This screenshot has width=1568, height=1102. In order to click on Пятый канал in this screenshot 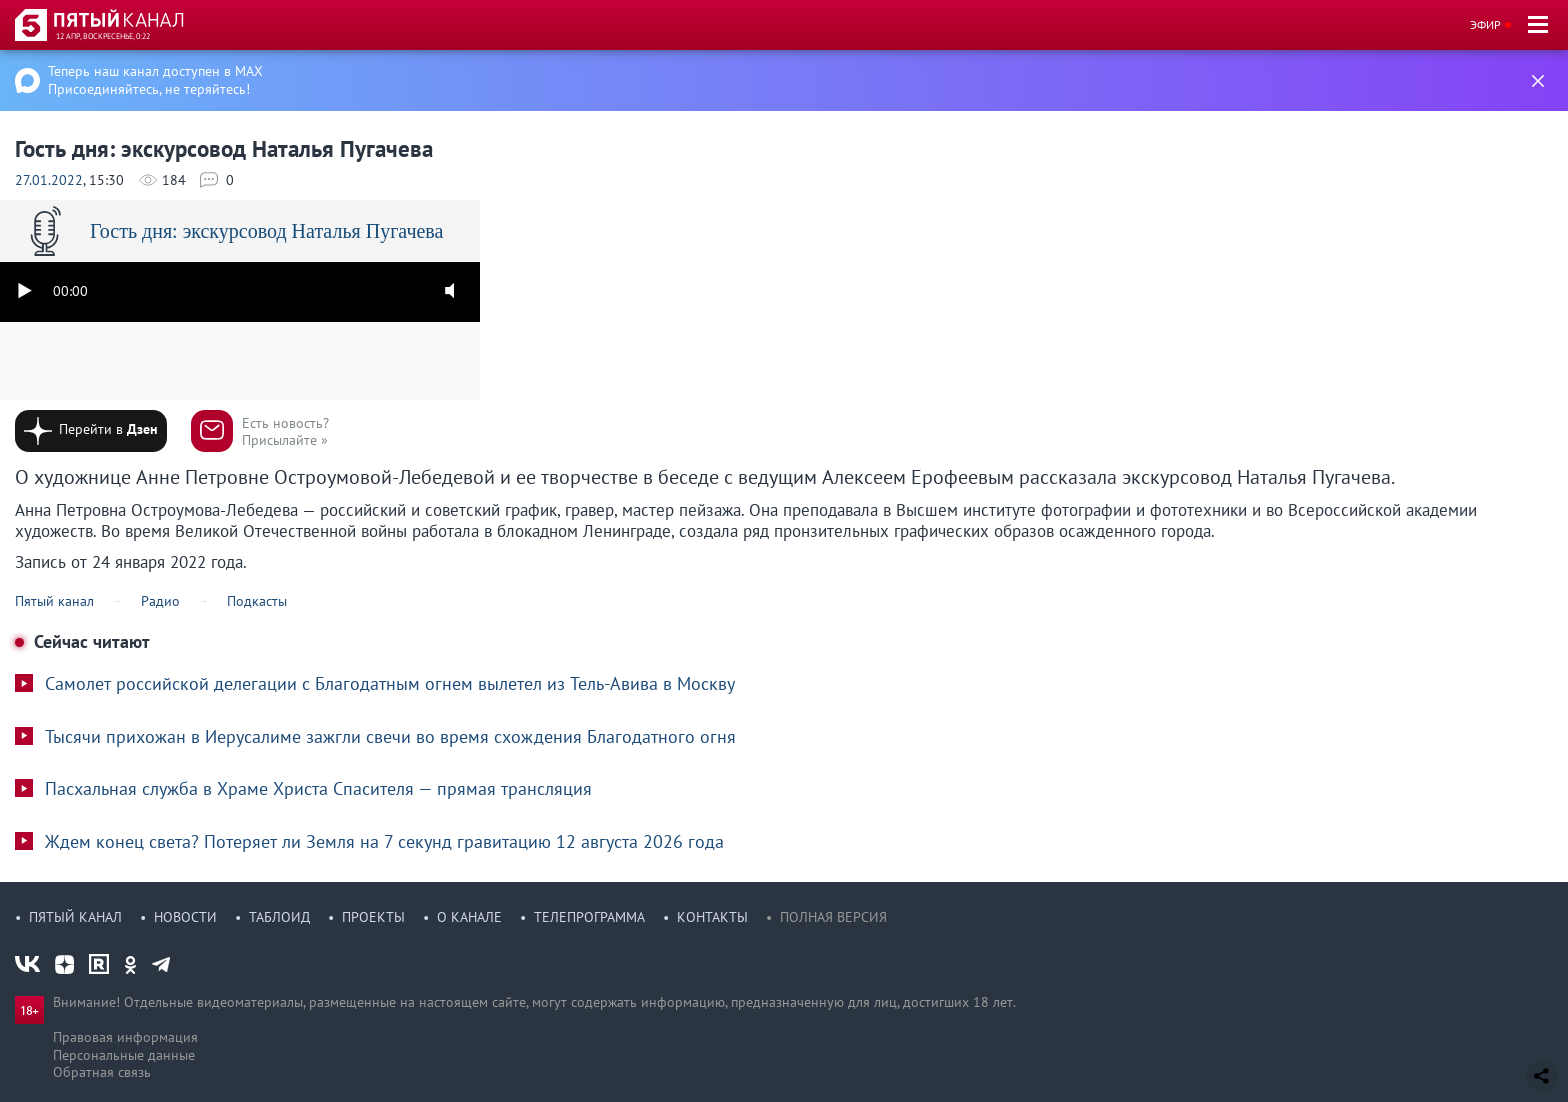, I will do `click(75, 917)`.